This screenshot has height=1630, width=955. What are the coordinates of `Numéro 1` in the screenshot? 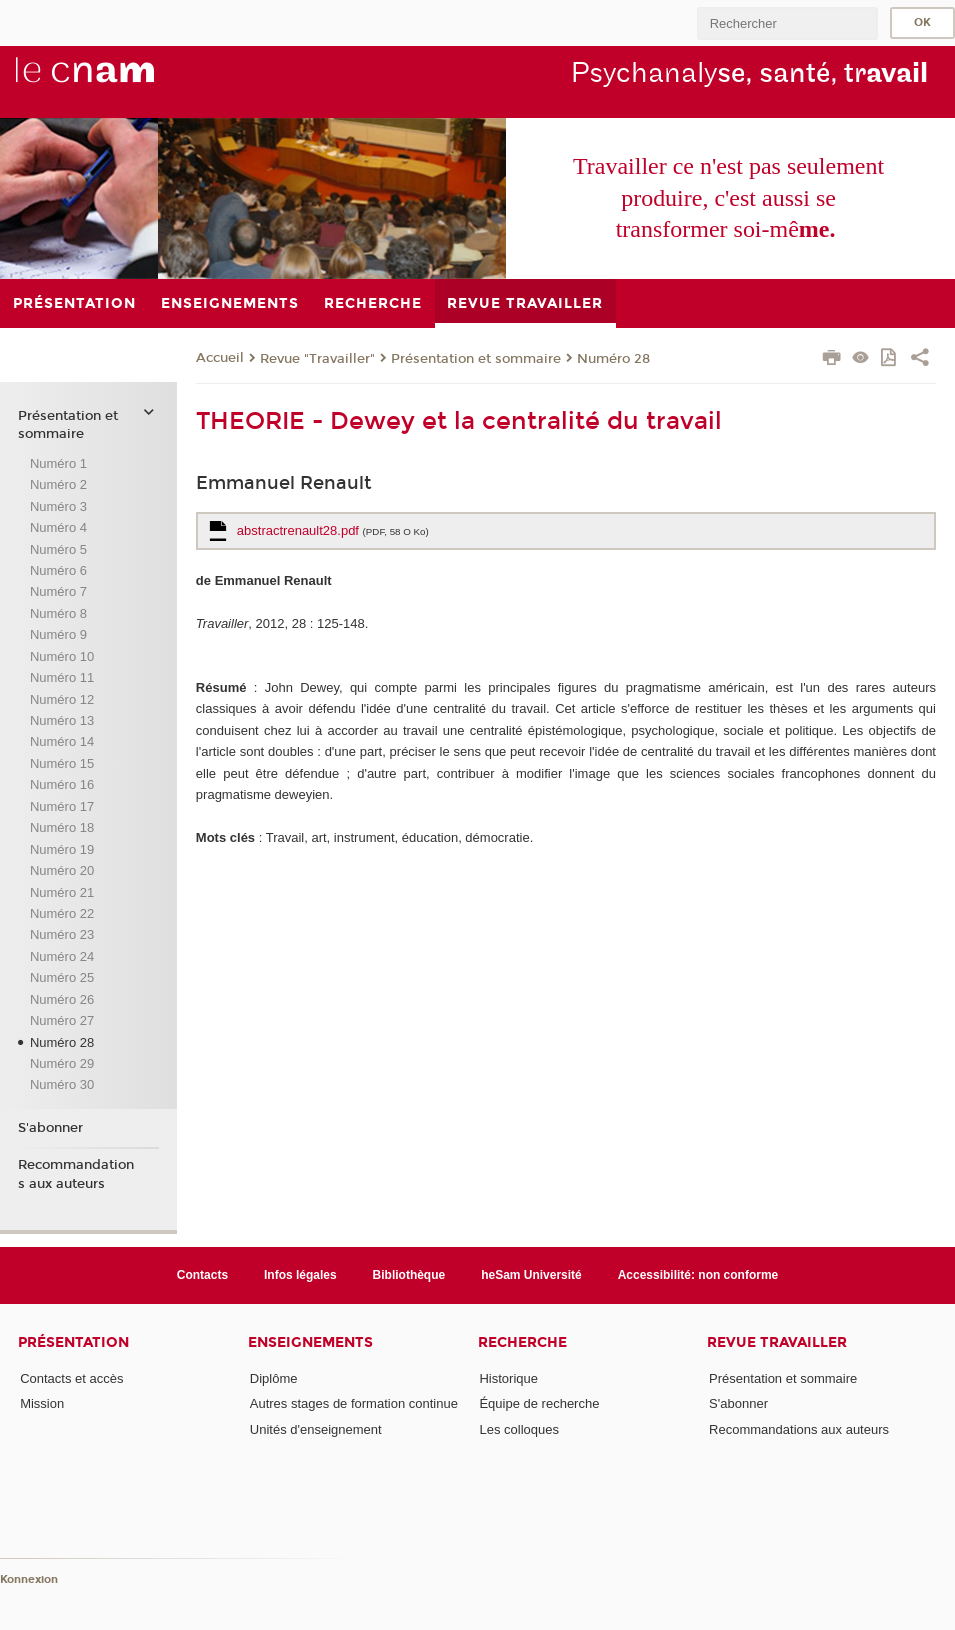 It's located at (58, 463).